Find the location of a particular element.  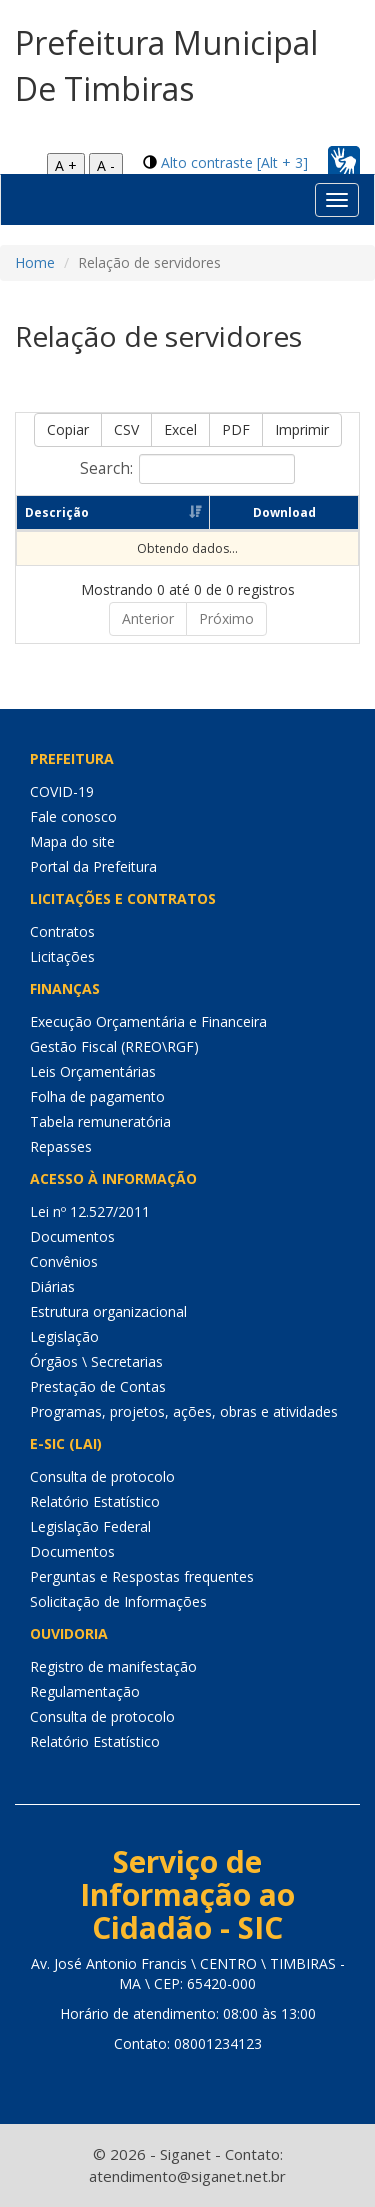

A - is located at coordinates (106, 165).